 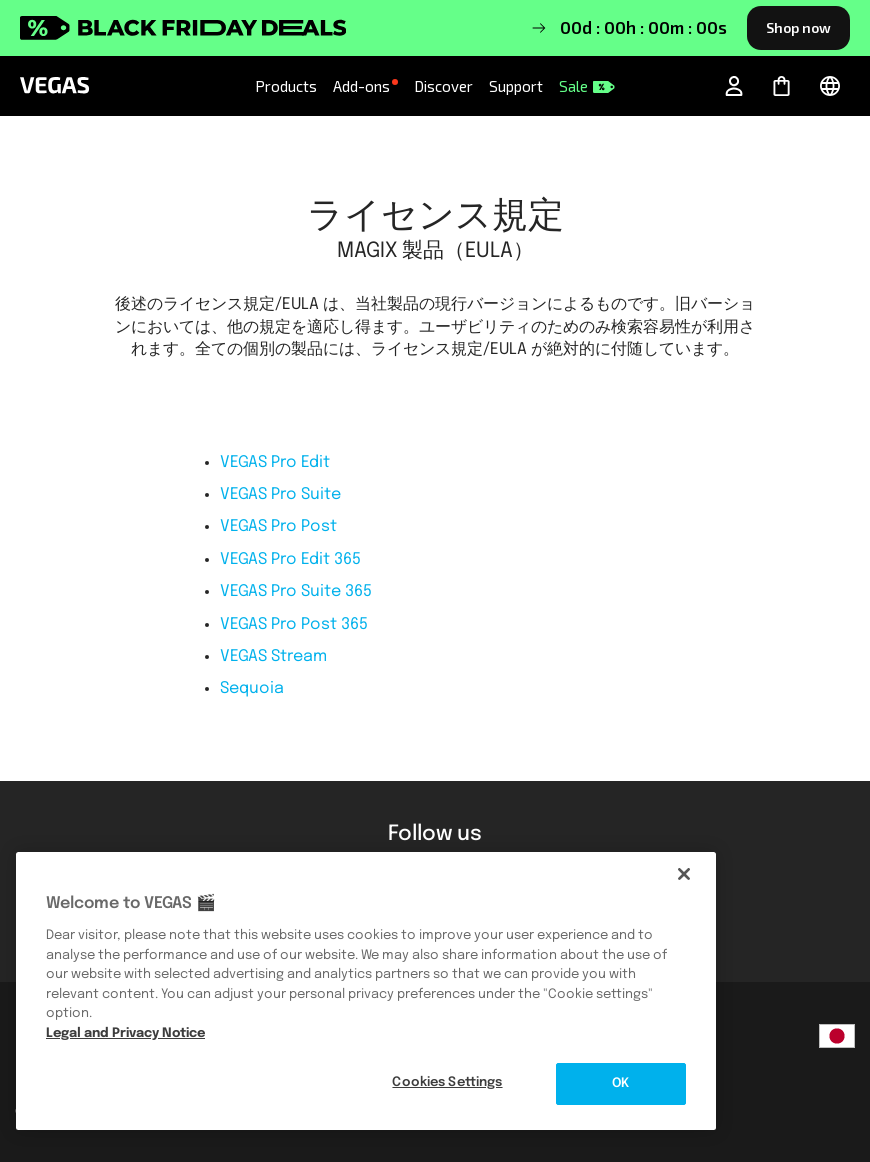 What do you see at coordinates (275, 462) in the screenshot?
I see `VEGAS Pro Edit` at bounding box center [275, 462].